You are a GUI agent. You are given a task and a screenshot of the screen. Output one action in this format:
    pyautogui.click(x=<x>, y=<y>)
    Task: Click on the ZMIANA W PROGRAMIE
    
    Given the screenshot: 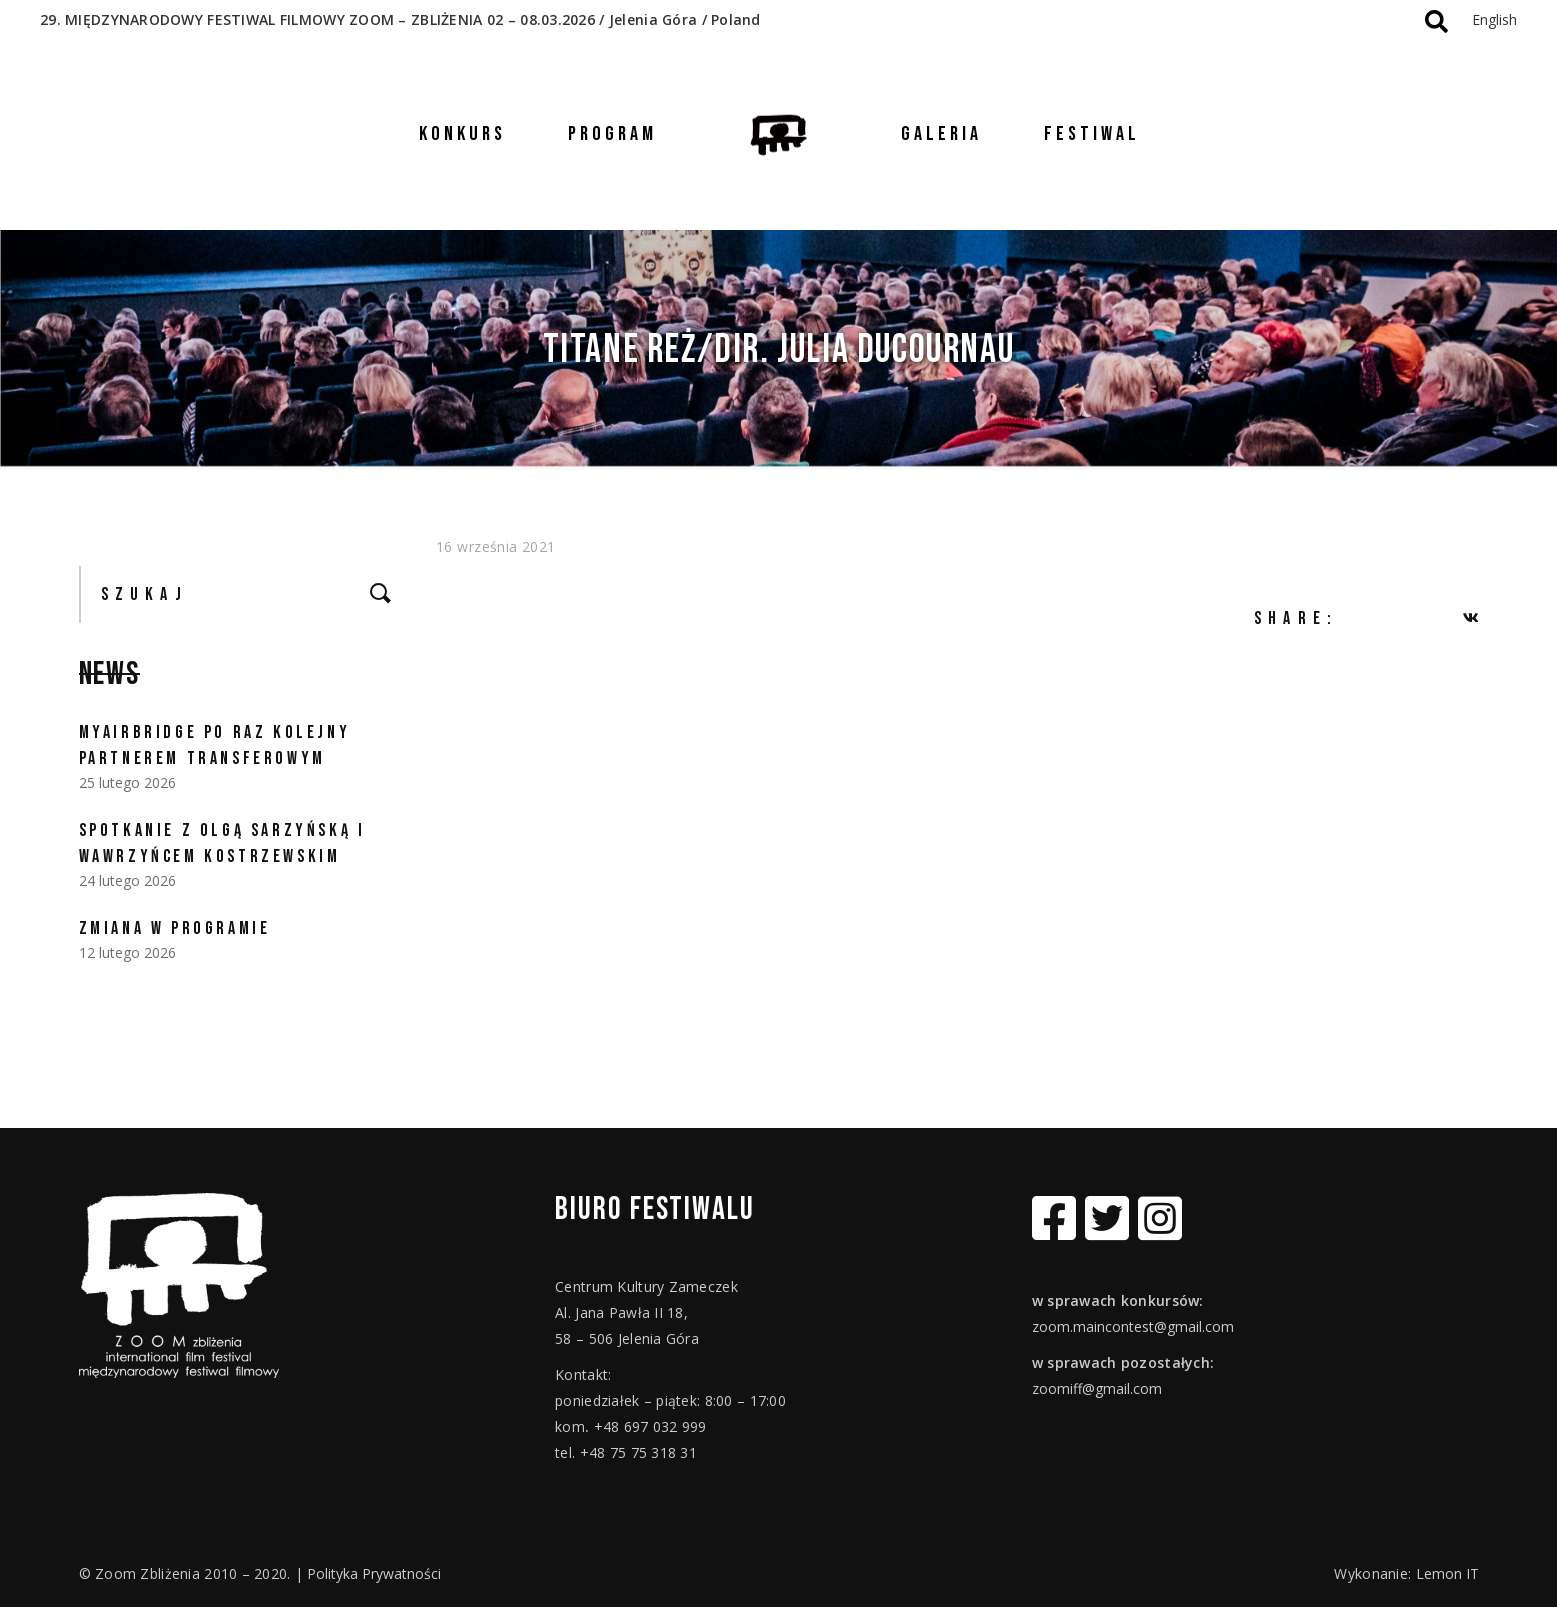 What is the action you would take?
    pyautogui.click(x=175, y=928)
    